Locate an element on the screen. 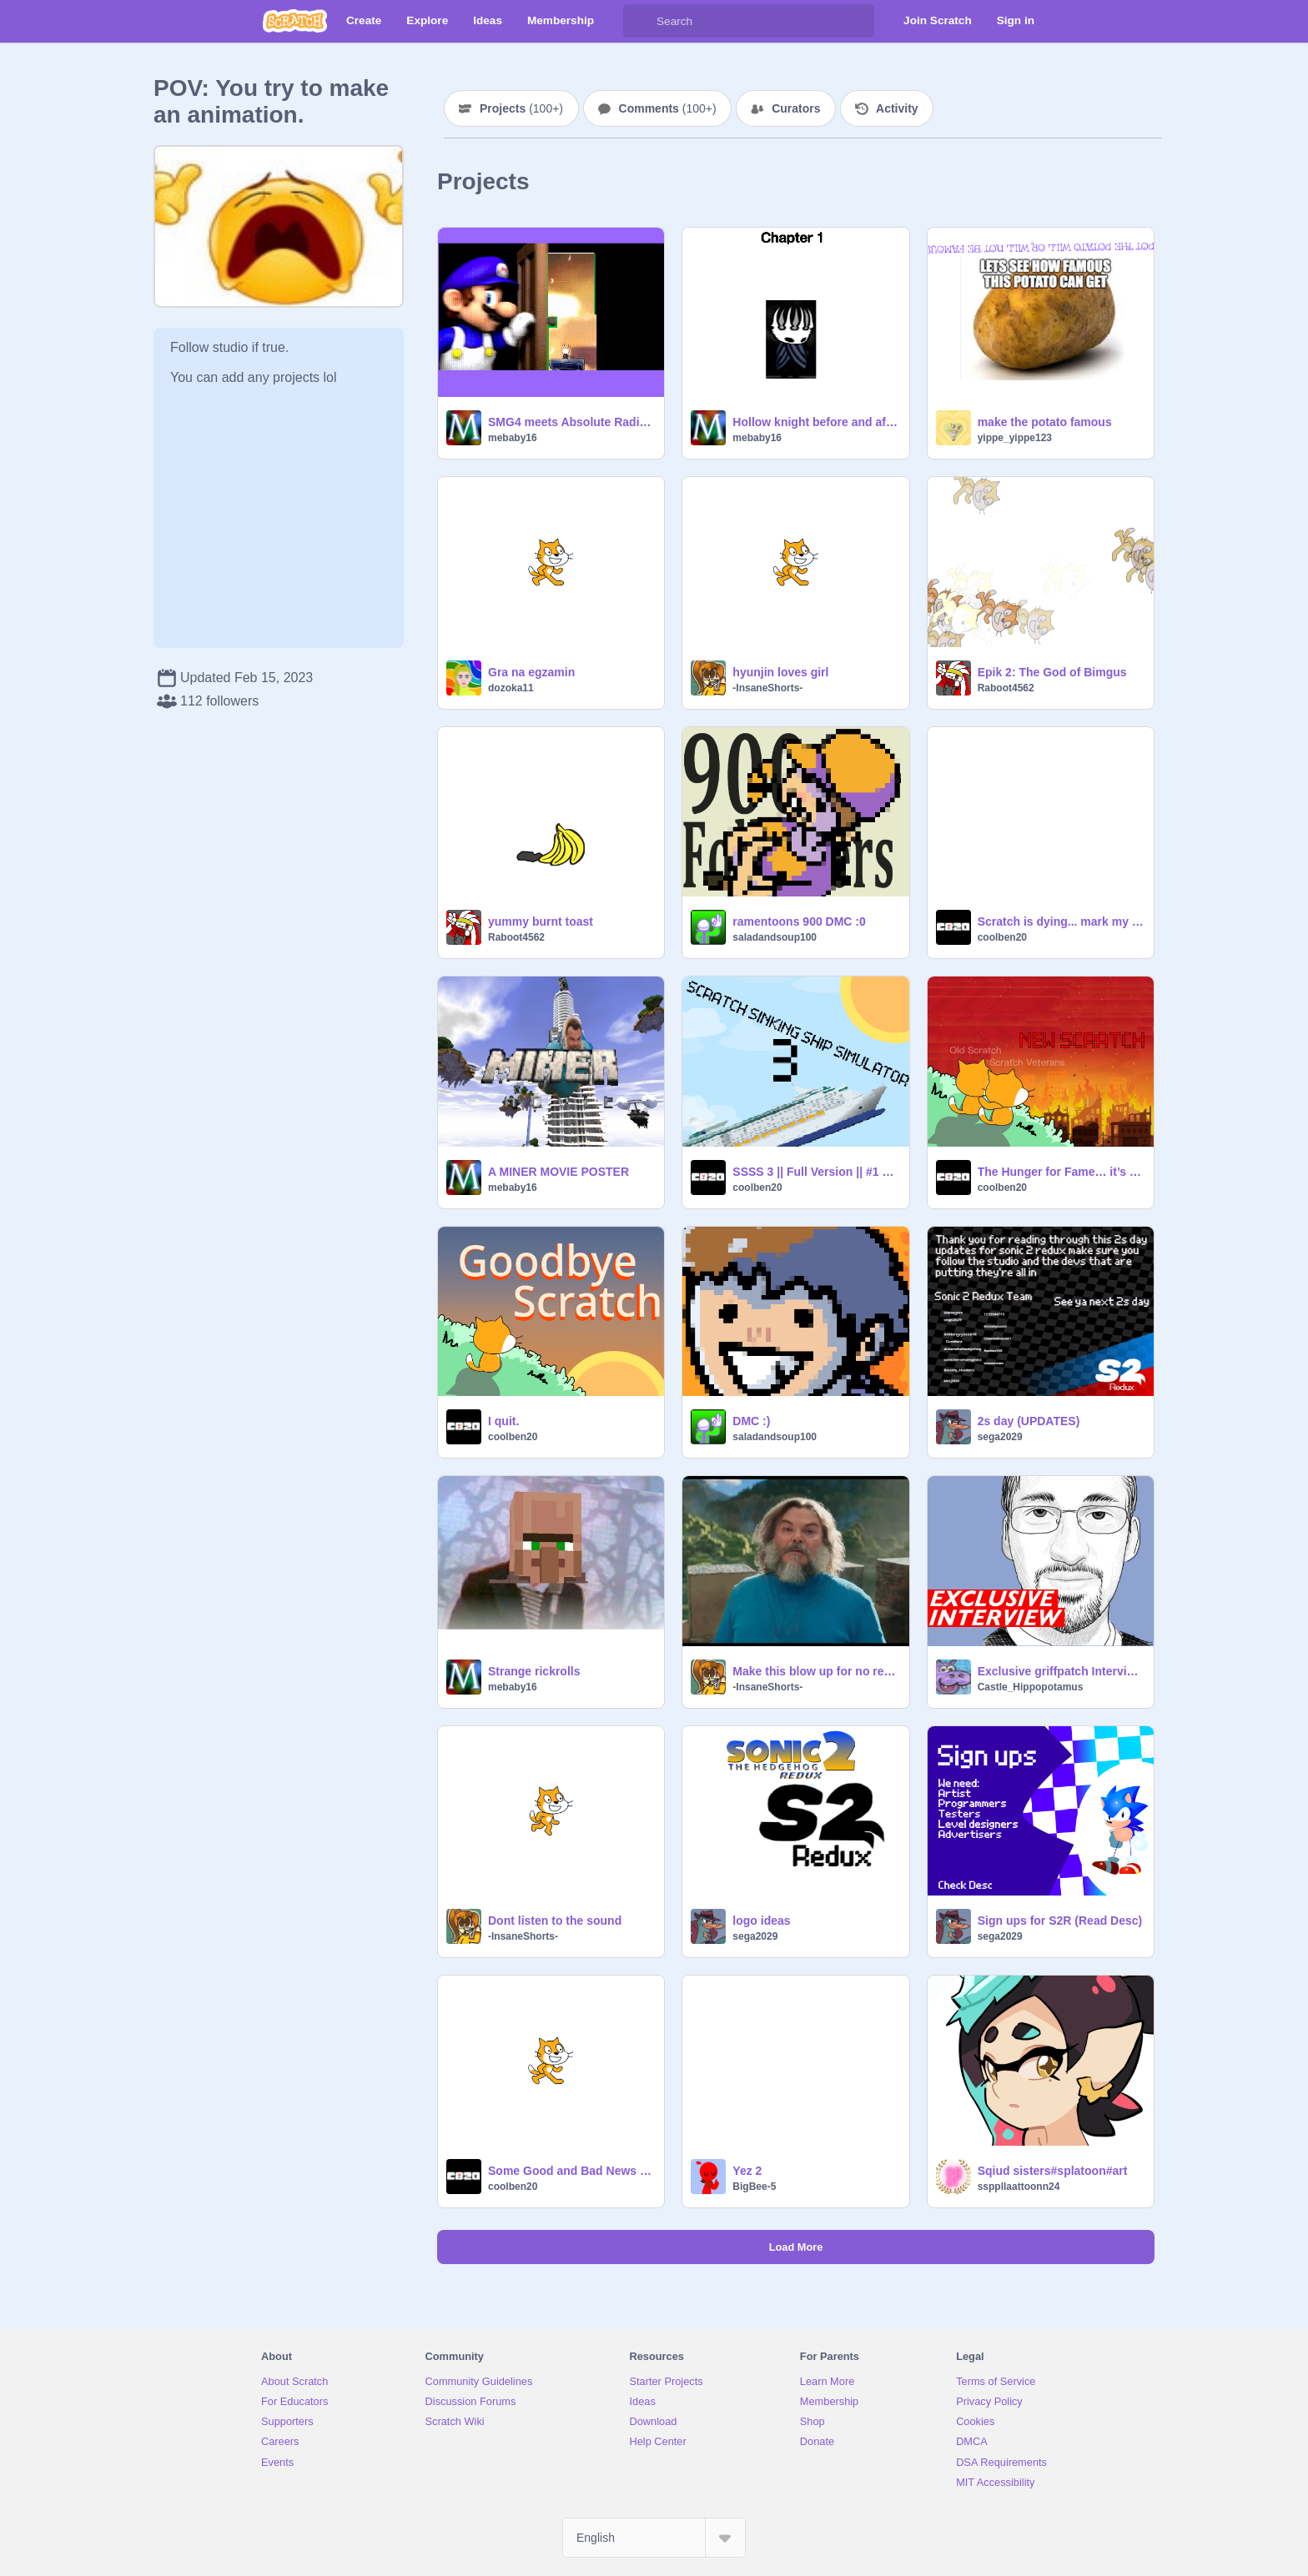 The image size is (1308, 2576). The Hunger for Fame… it’s bad is located at coordinates (1061, 1171).